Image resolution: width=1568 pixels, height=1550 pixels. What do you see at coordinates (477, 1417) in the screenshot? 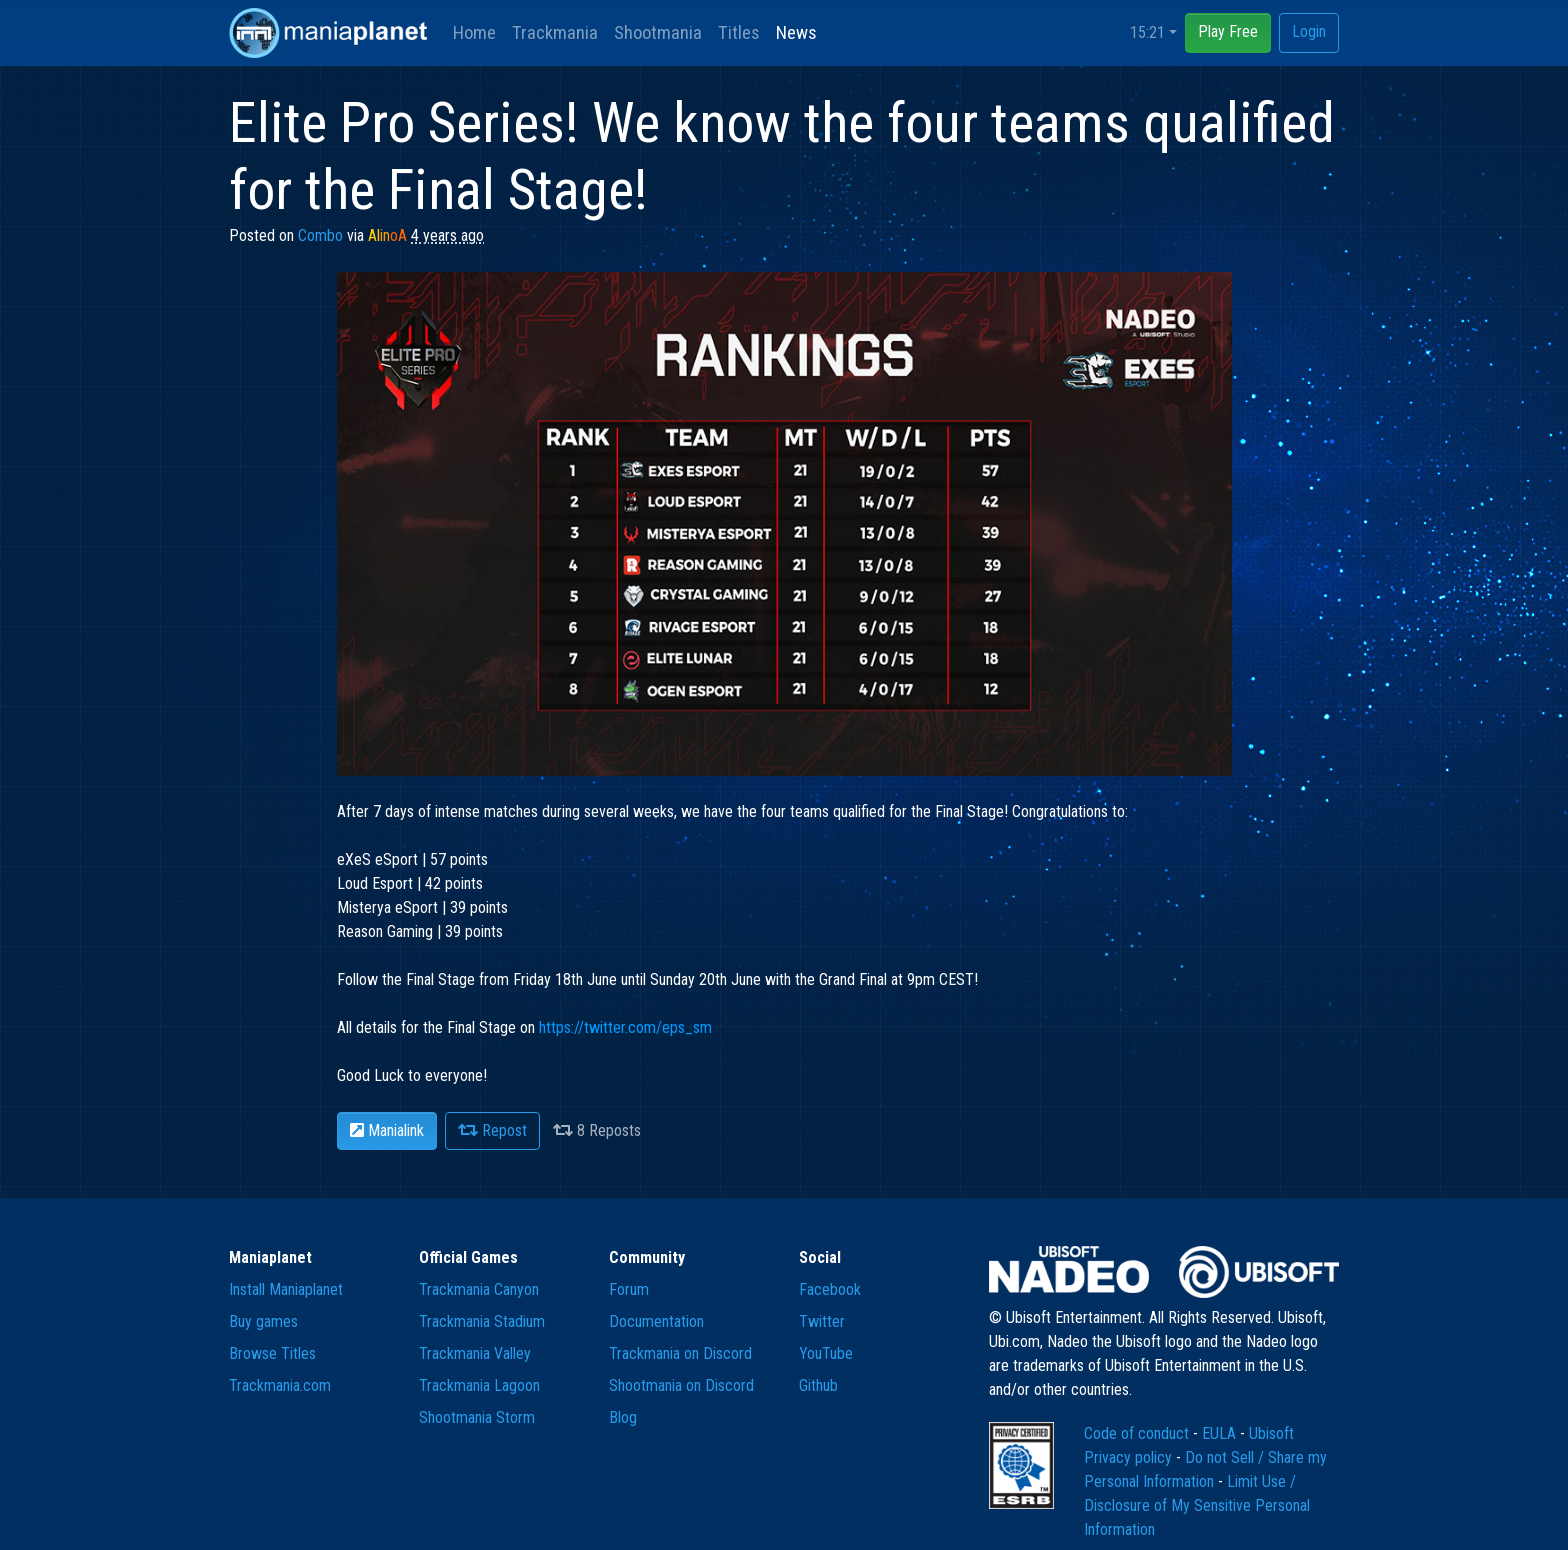
I see `Shootmania Storm` at bounding box center [477, 1417].